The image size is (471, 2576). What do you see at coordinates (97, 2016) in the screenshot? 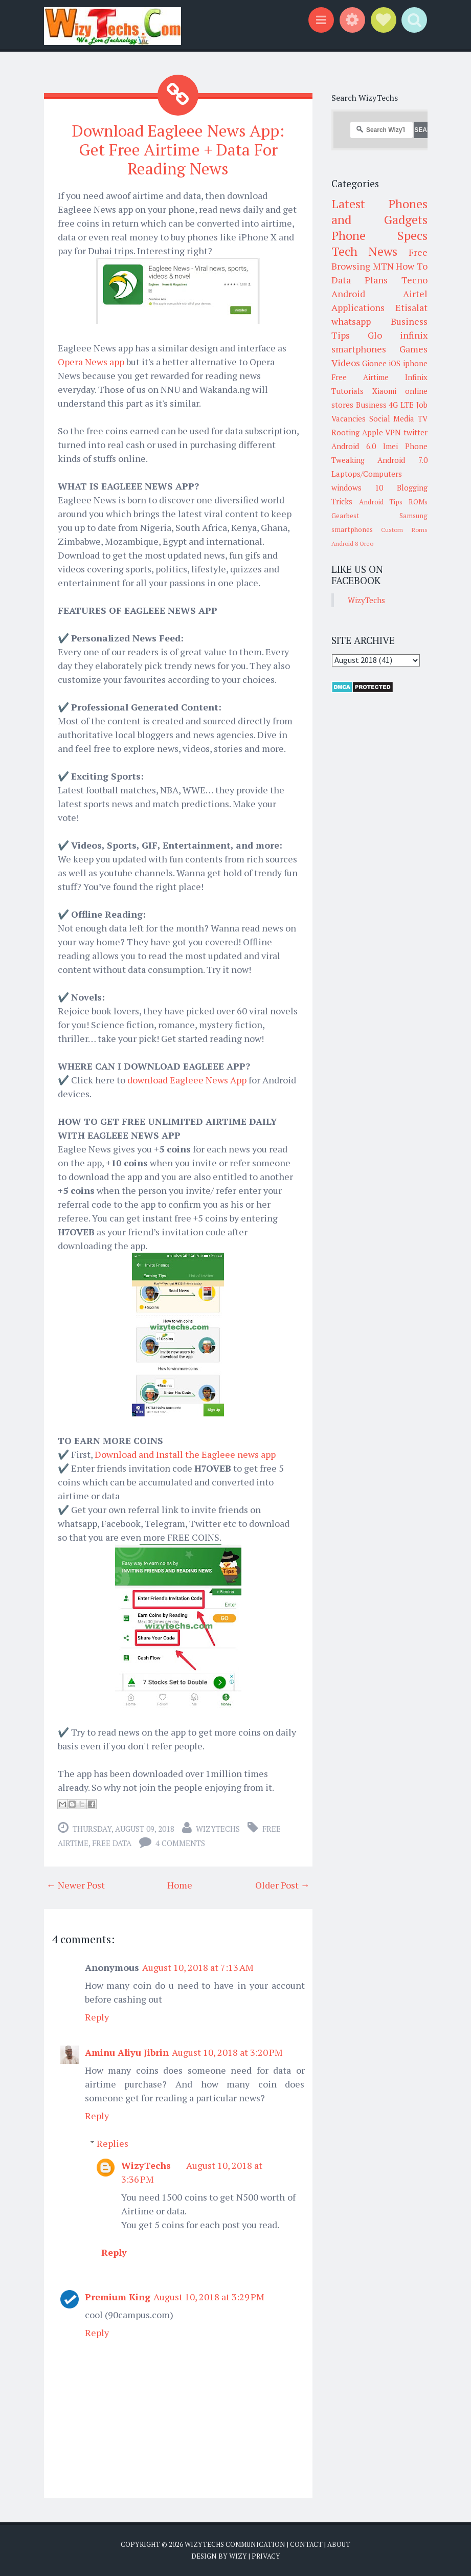
I see `Reply` at bounding box center [97, 2016].